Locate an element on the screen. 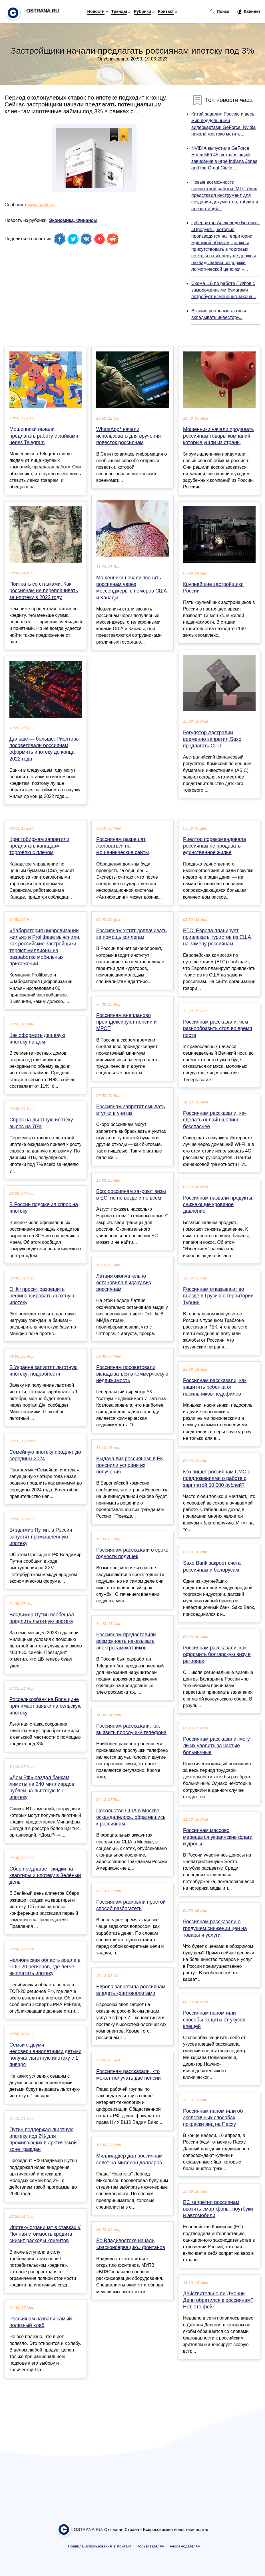 The height and width of the screenshot is (2576, 265). Схема ЦБ по работе ПИФов с замороженными бумагами потребует изменения закона... is located at coordinates (223, 290).